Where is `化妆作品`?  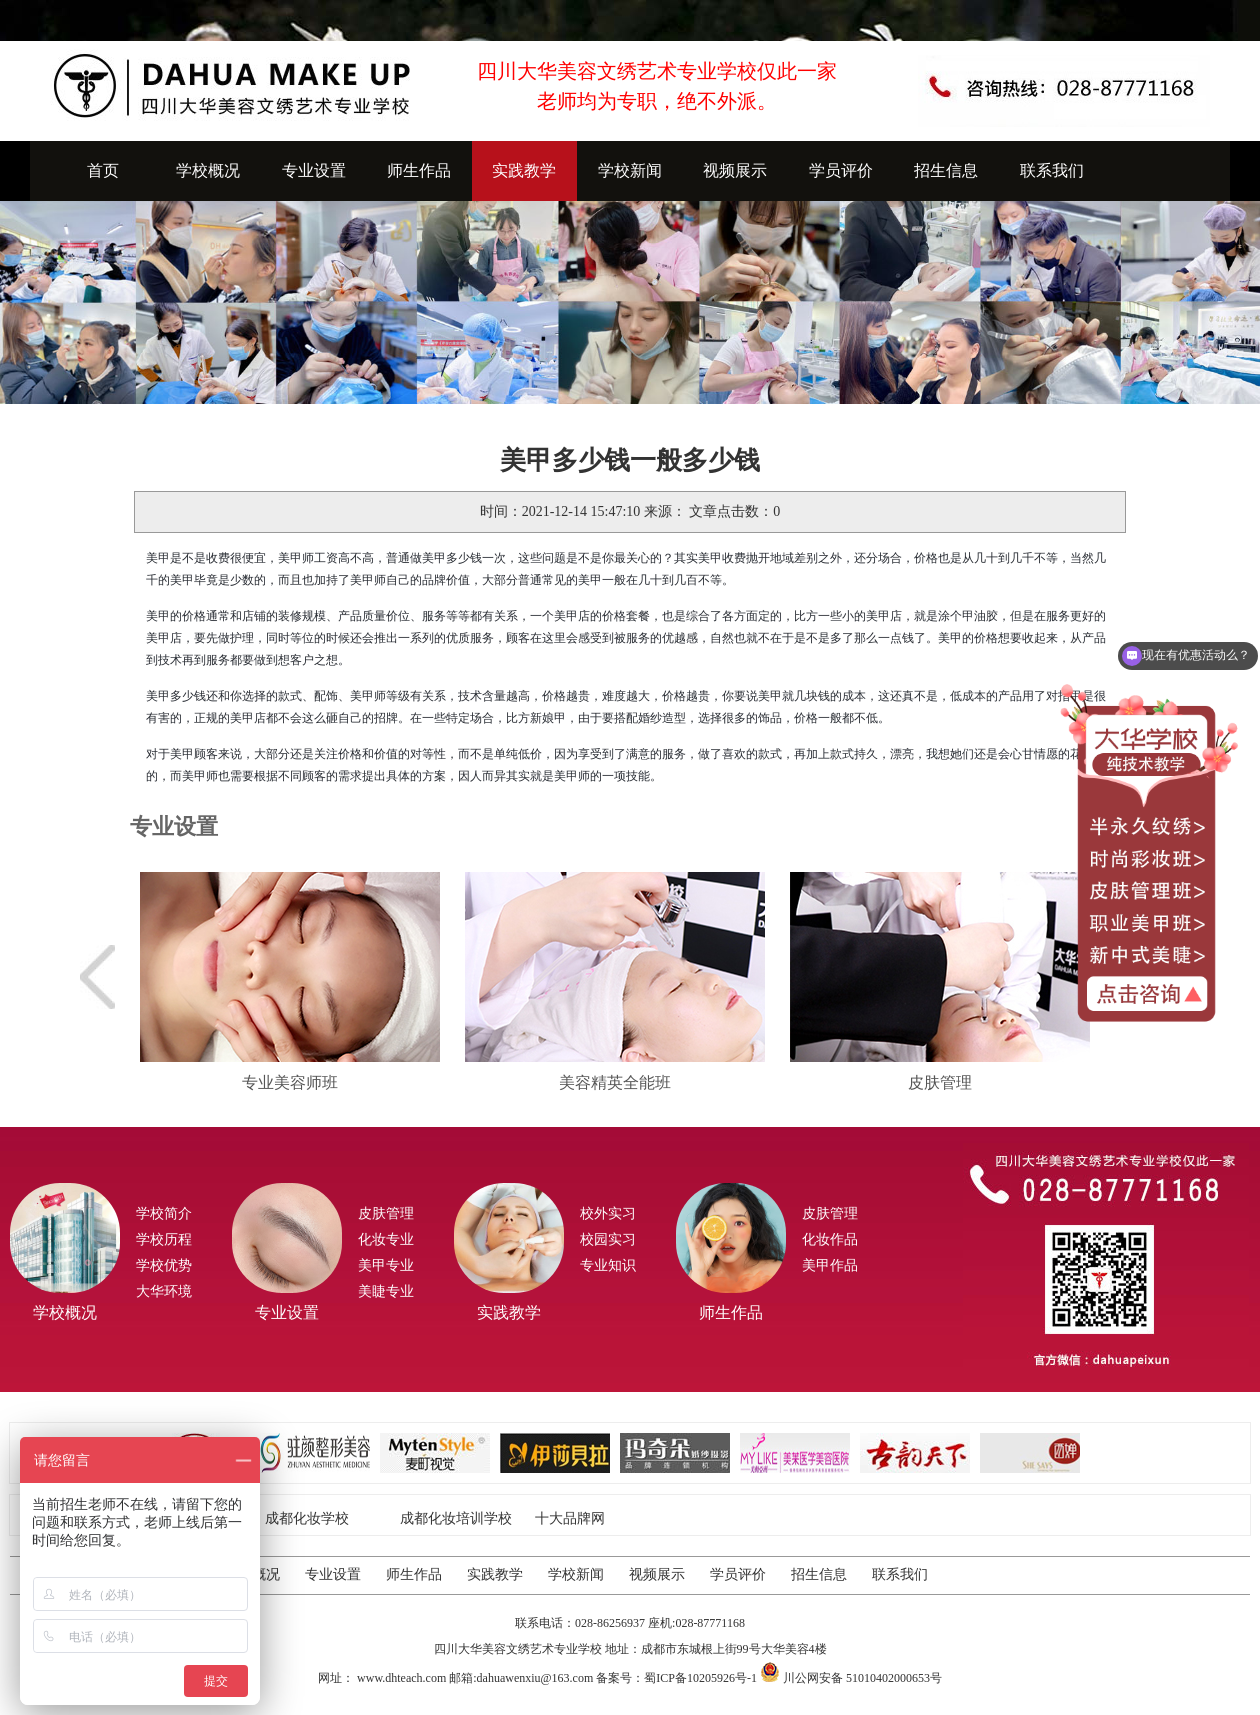 化妆作品 is located at coordinates (830, 1239).